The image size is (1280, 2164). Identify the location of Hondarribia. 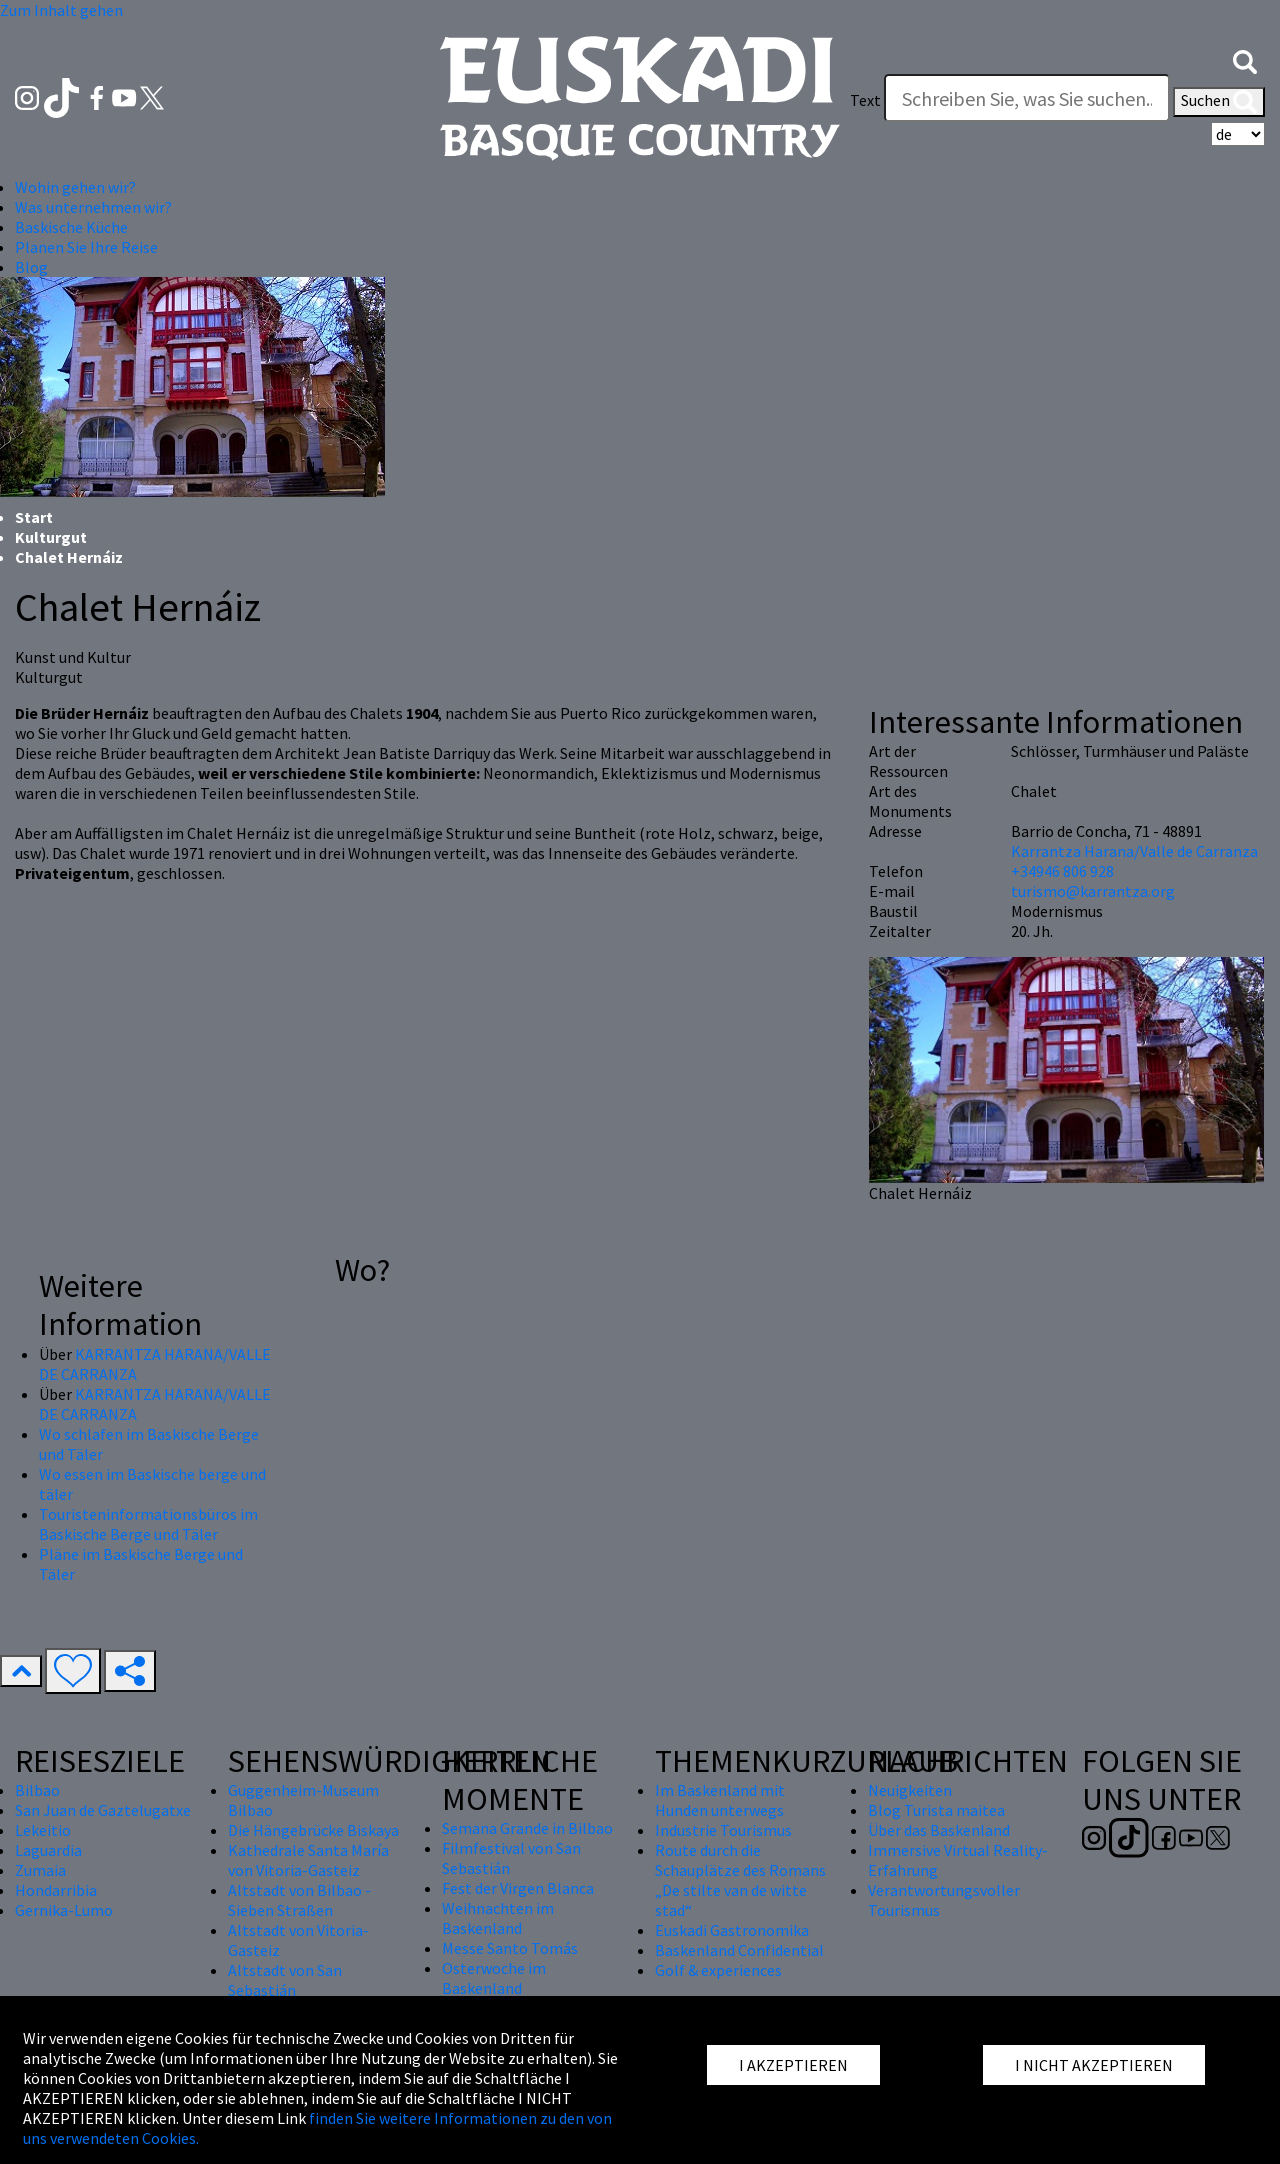
(56, 1890).